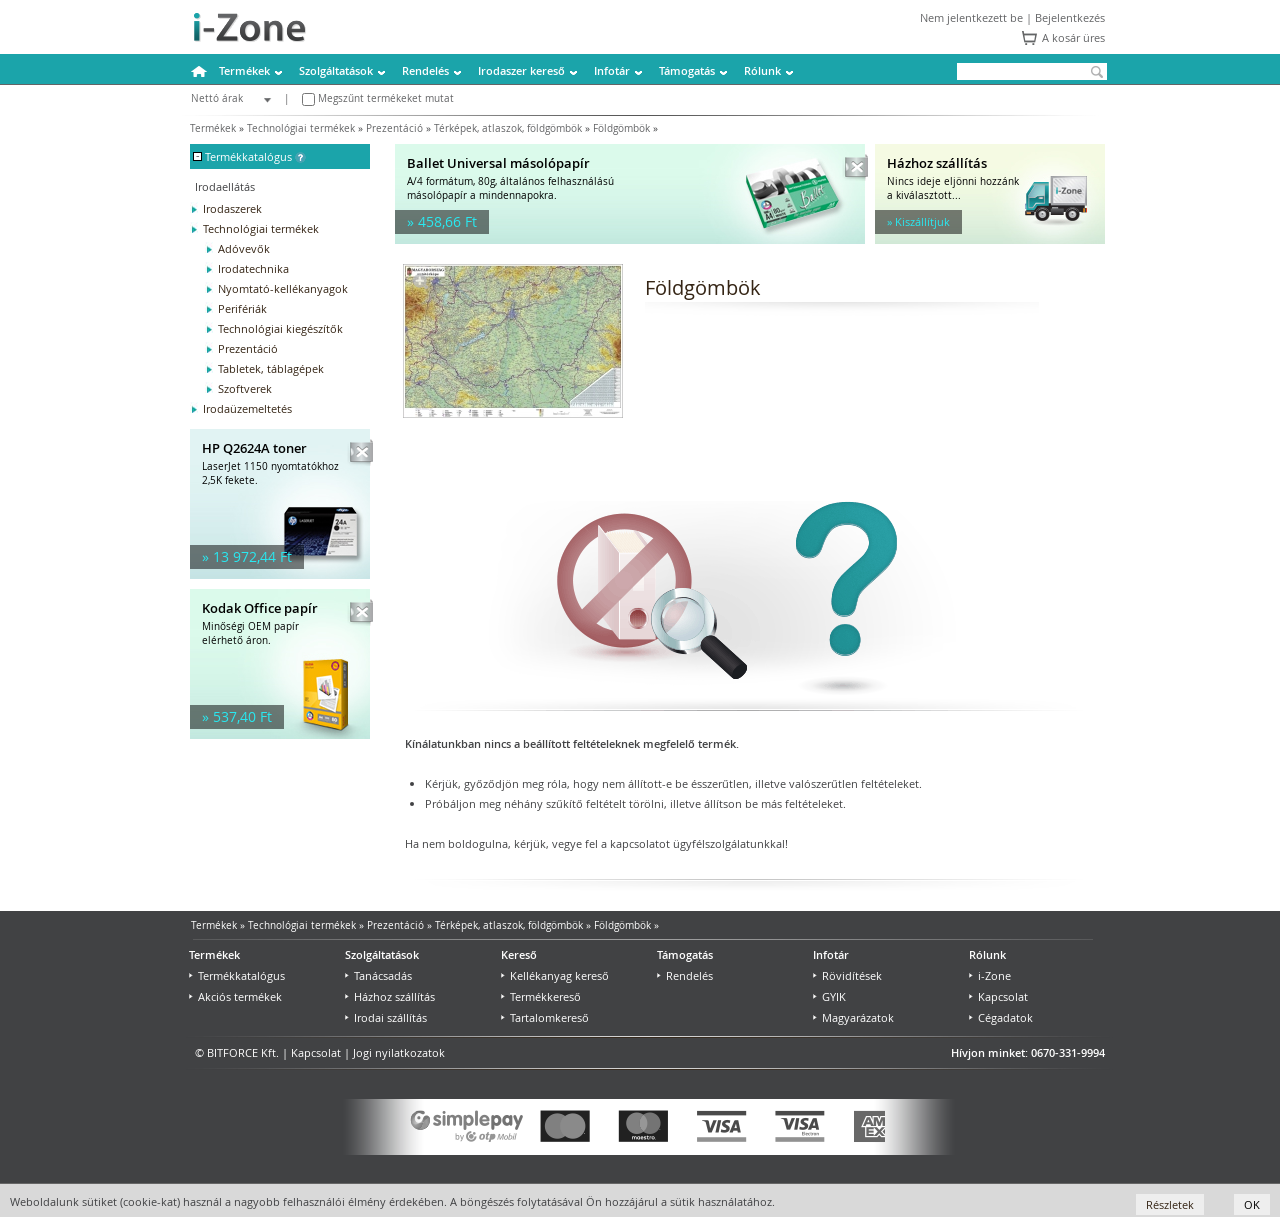 The height and width of the screenshot is (1219, 1280). Describe the element at coordinates (399, 1052) in the screenshot. I see `Jogi nyilatkozatok` at that location.